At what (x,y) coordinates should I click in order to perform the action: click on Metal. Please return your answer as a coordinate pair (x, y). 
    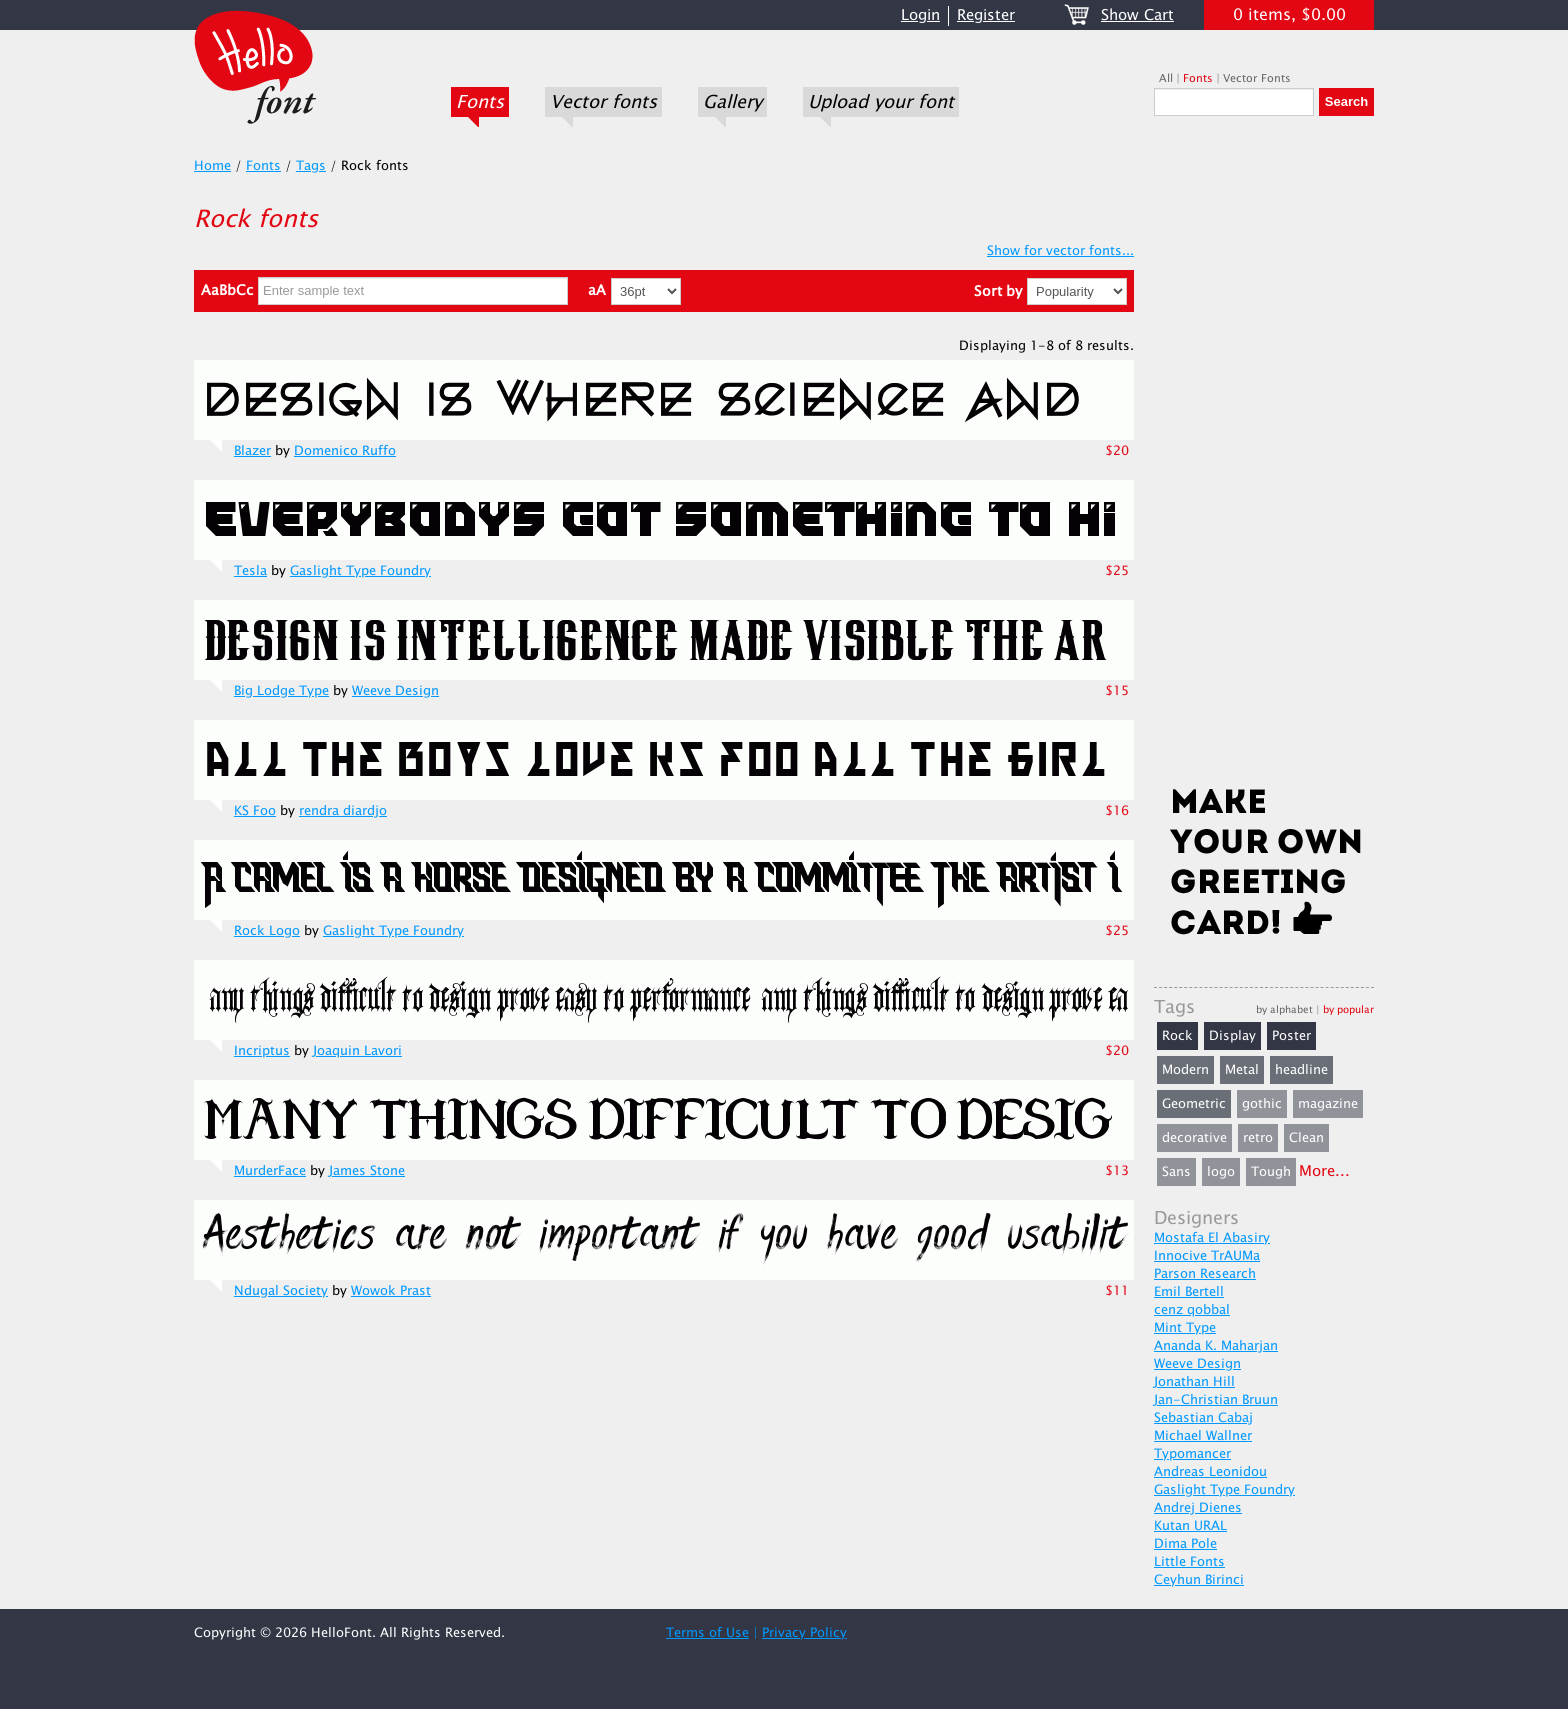
    Looking at the image, I should click on (1242, 1070).